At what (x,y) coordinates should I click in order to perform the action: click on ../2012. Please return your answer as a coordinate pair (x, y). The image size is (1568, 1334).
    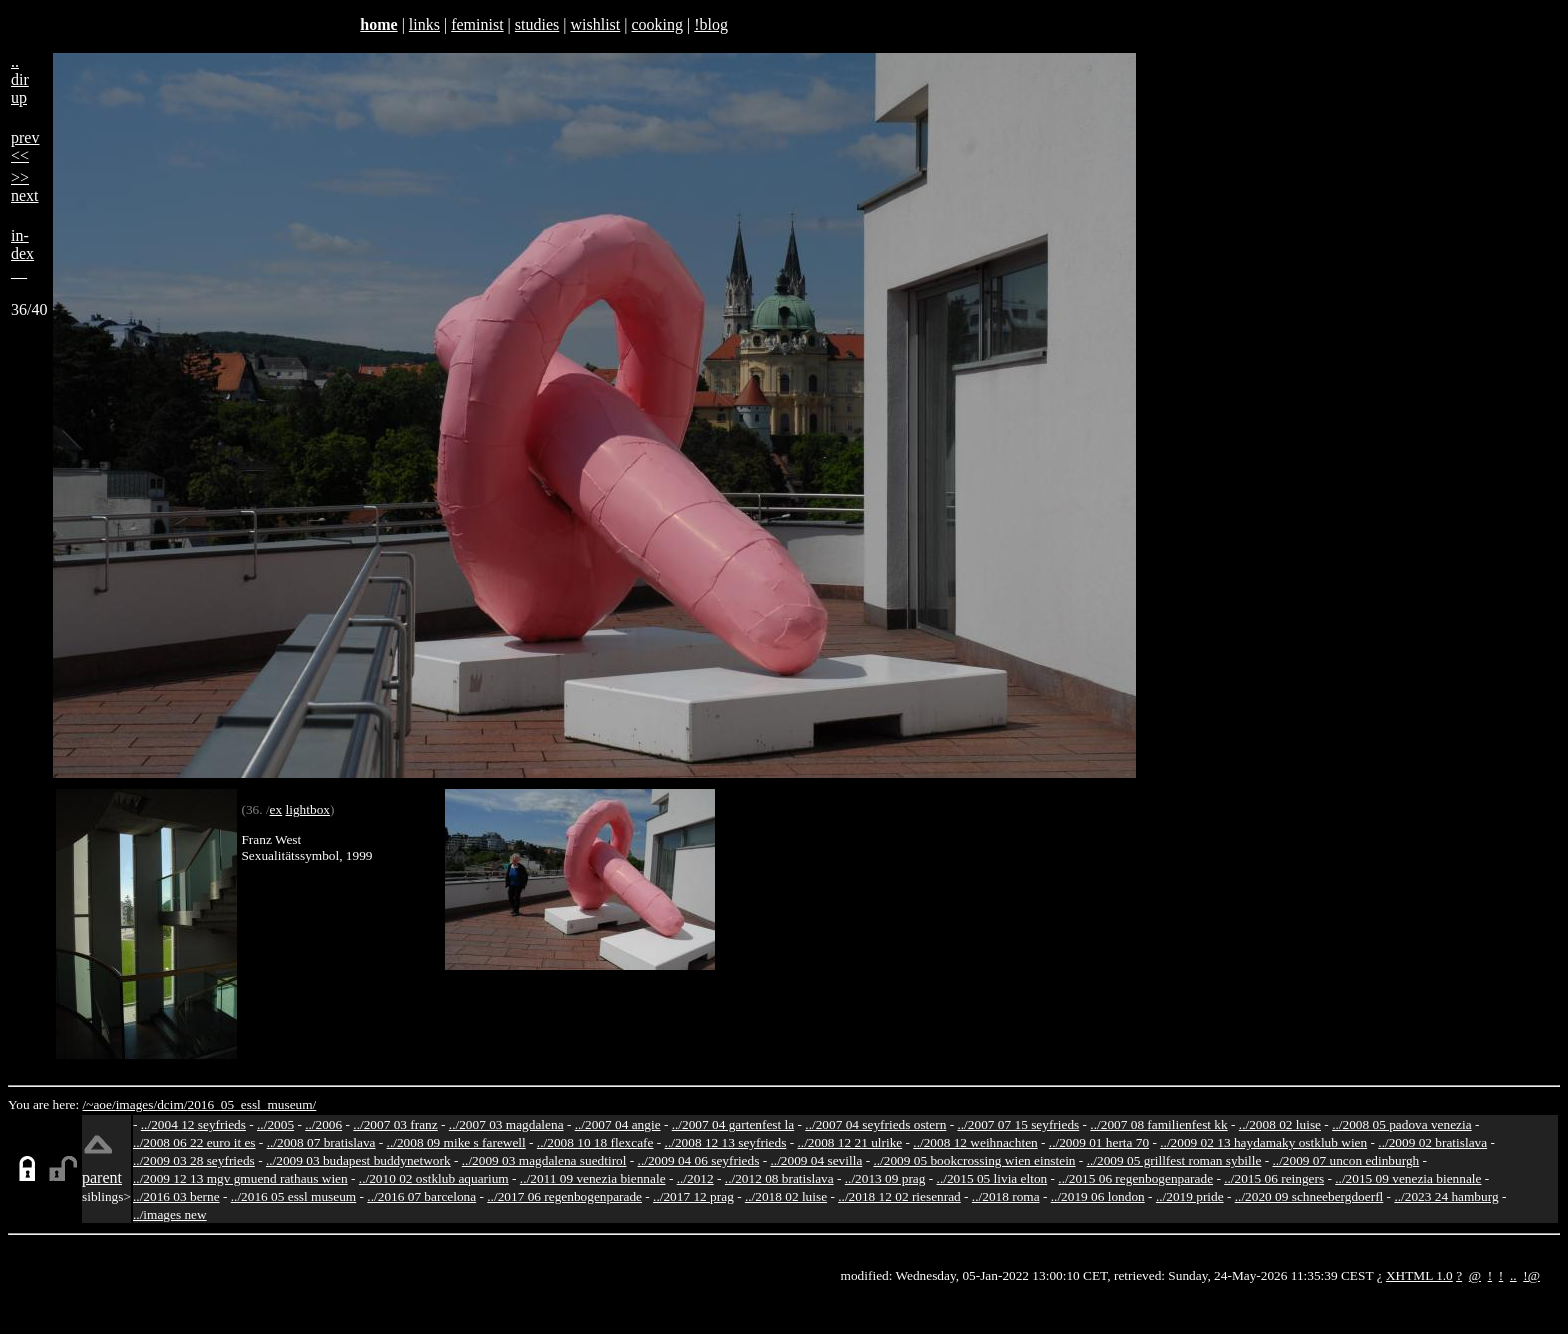
    Looking at the image, I should click on (695, 1178).